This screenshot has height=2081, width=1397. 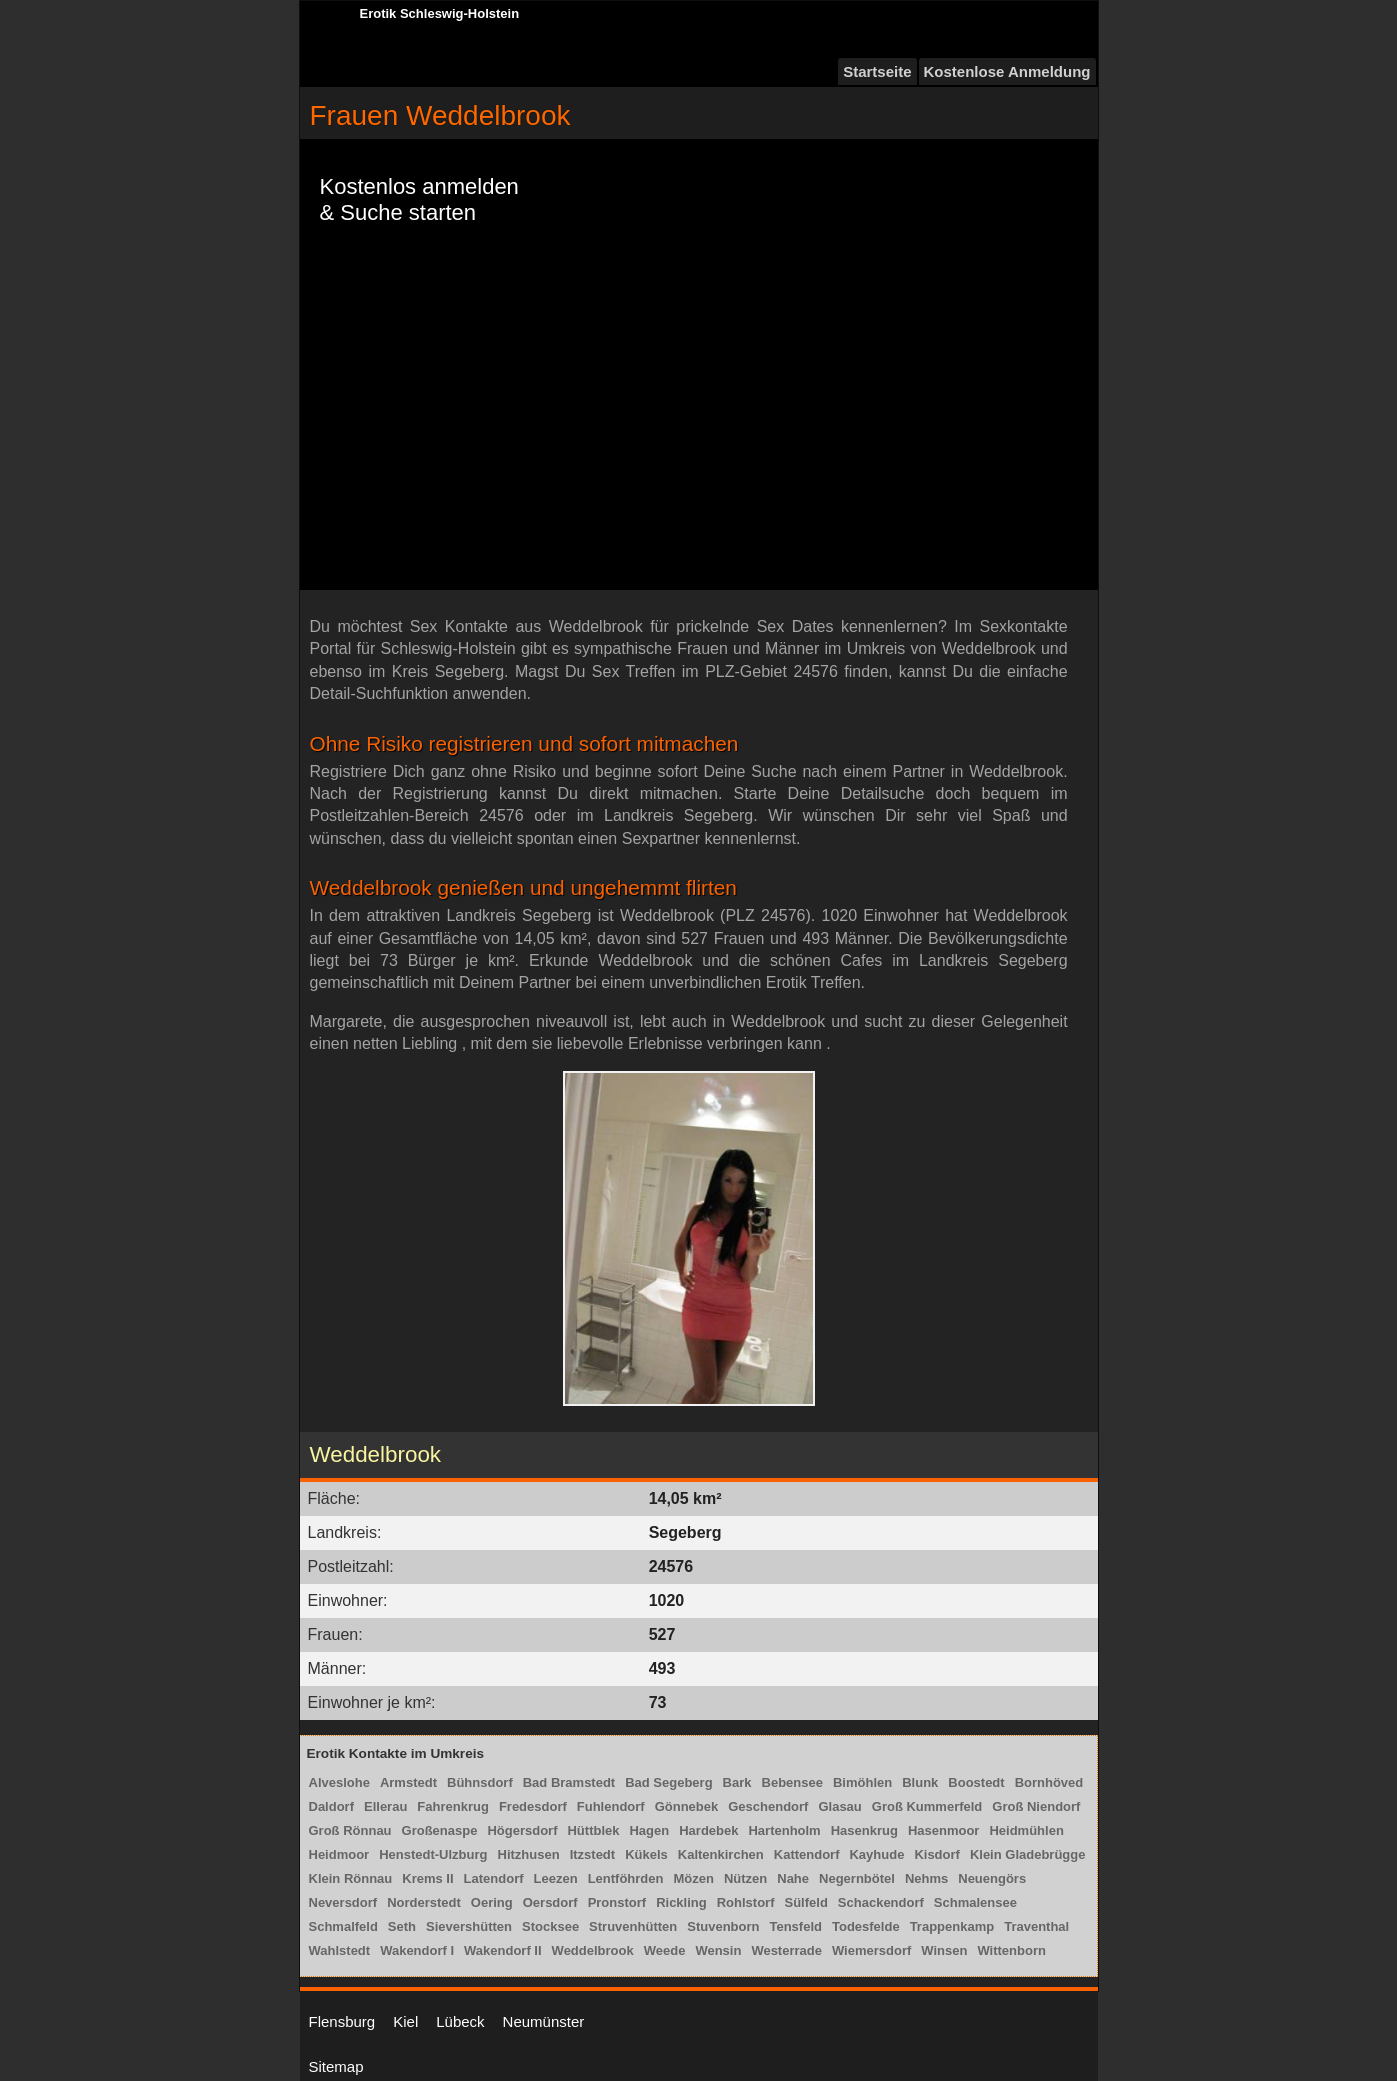 What do you see at coordinates (839, 1806) in the screenshot?
I see `Glasau` at bounding box center [839, 1806].